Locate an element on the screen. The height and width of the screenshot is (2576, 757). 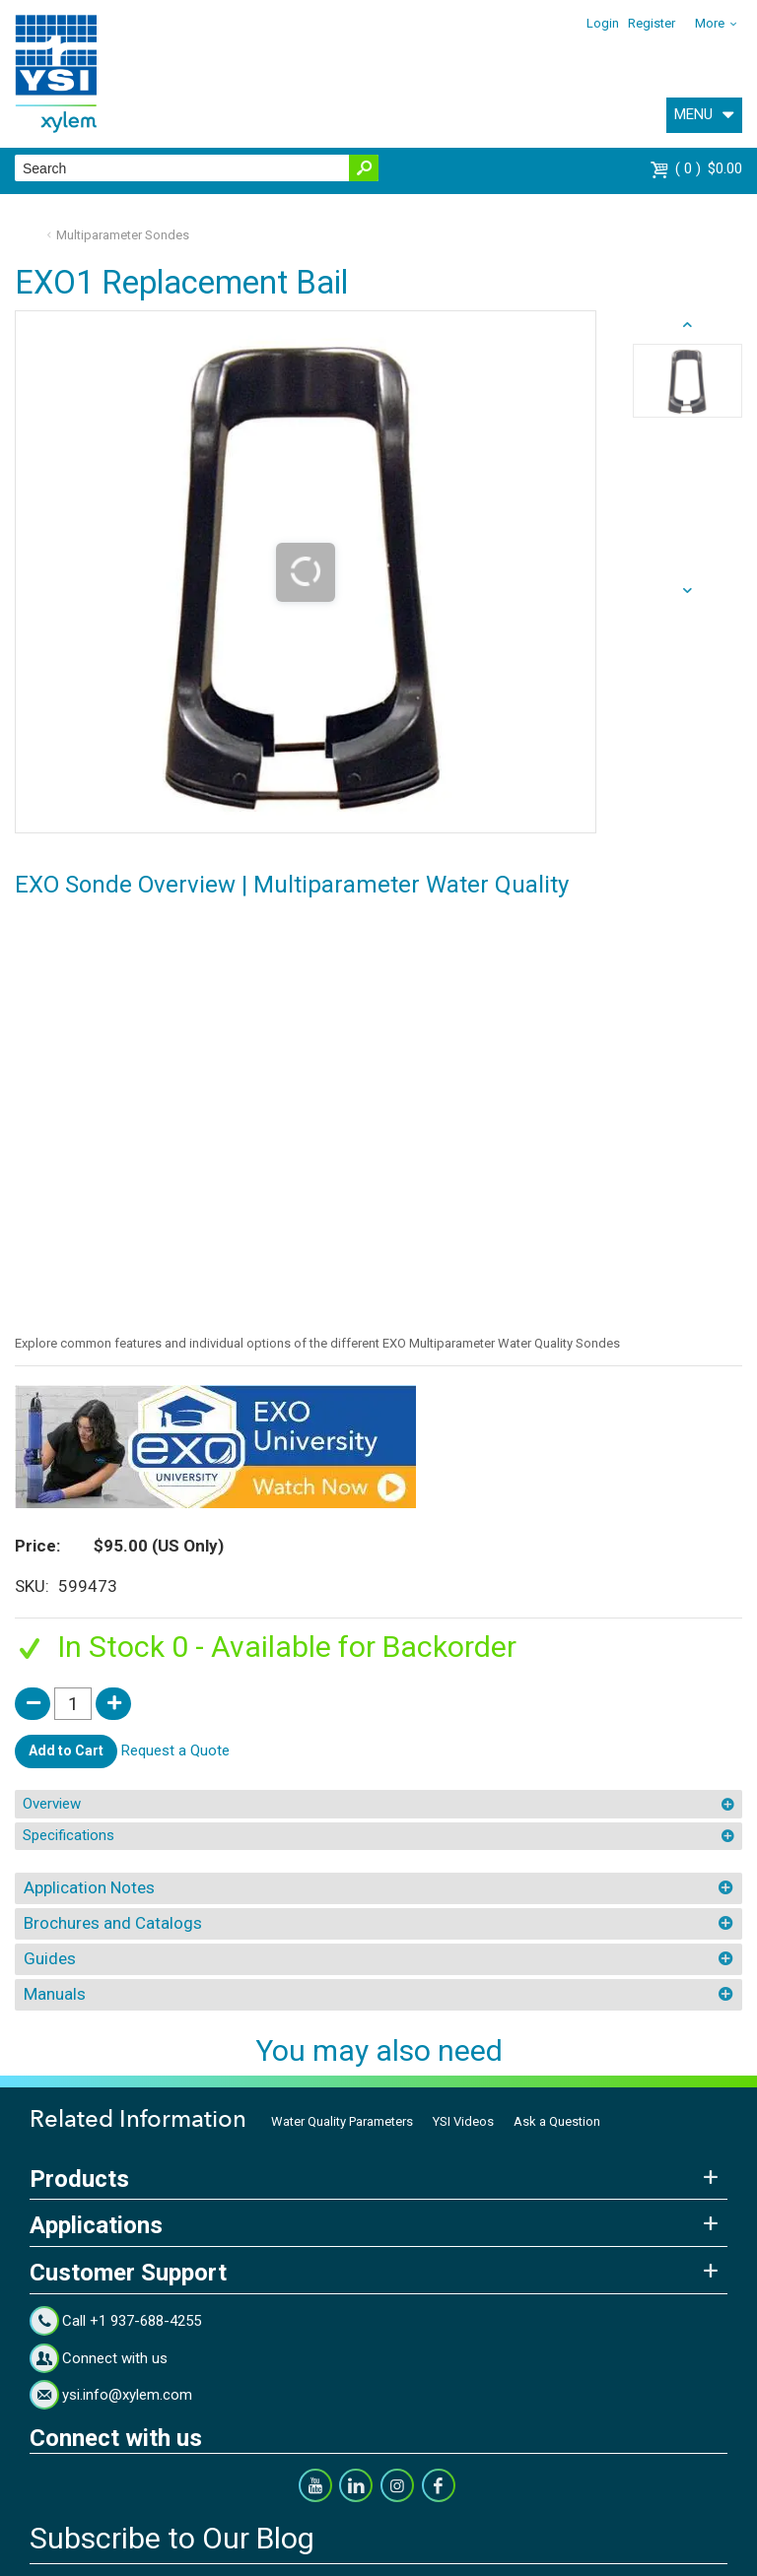
prev is located at coordinates (687, 591).